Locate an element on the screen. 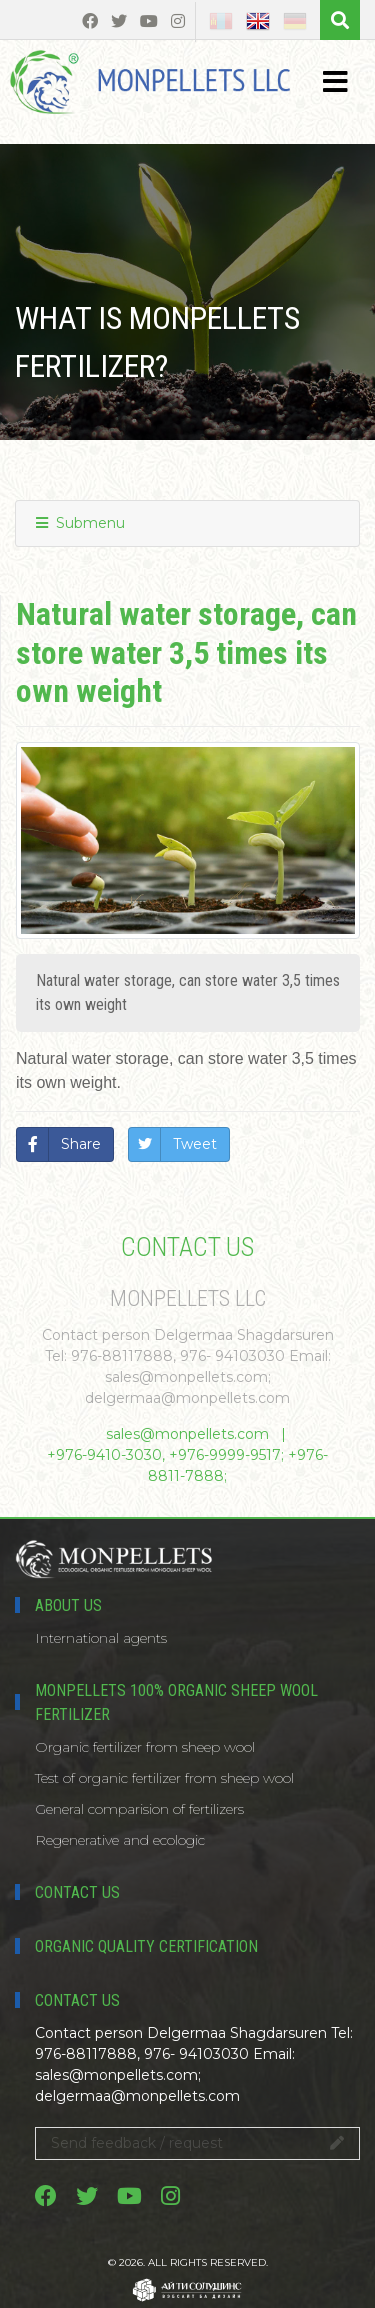 The height and width of the screenshot is (2308, 375). Regenerative and ecologic is located at coordinates (120, 1840).